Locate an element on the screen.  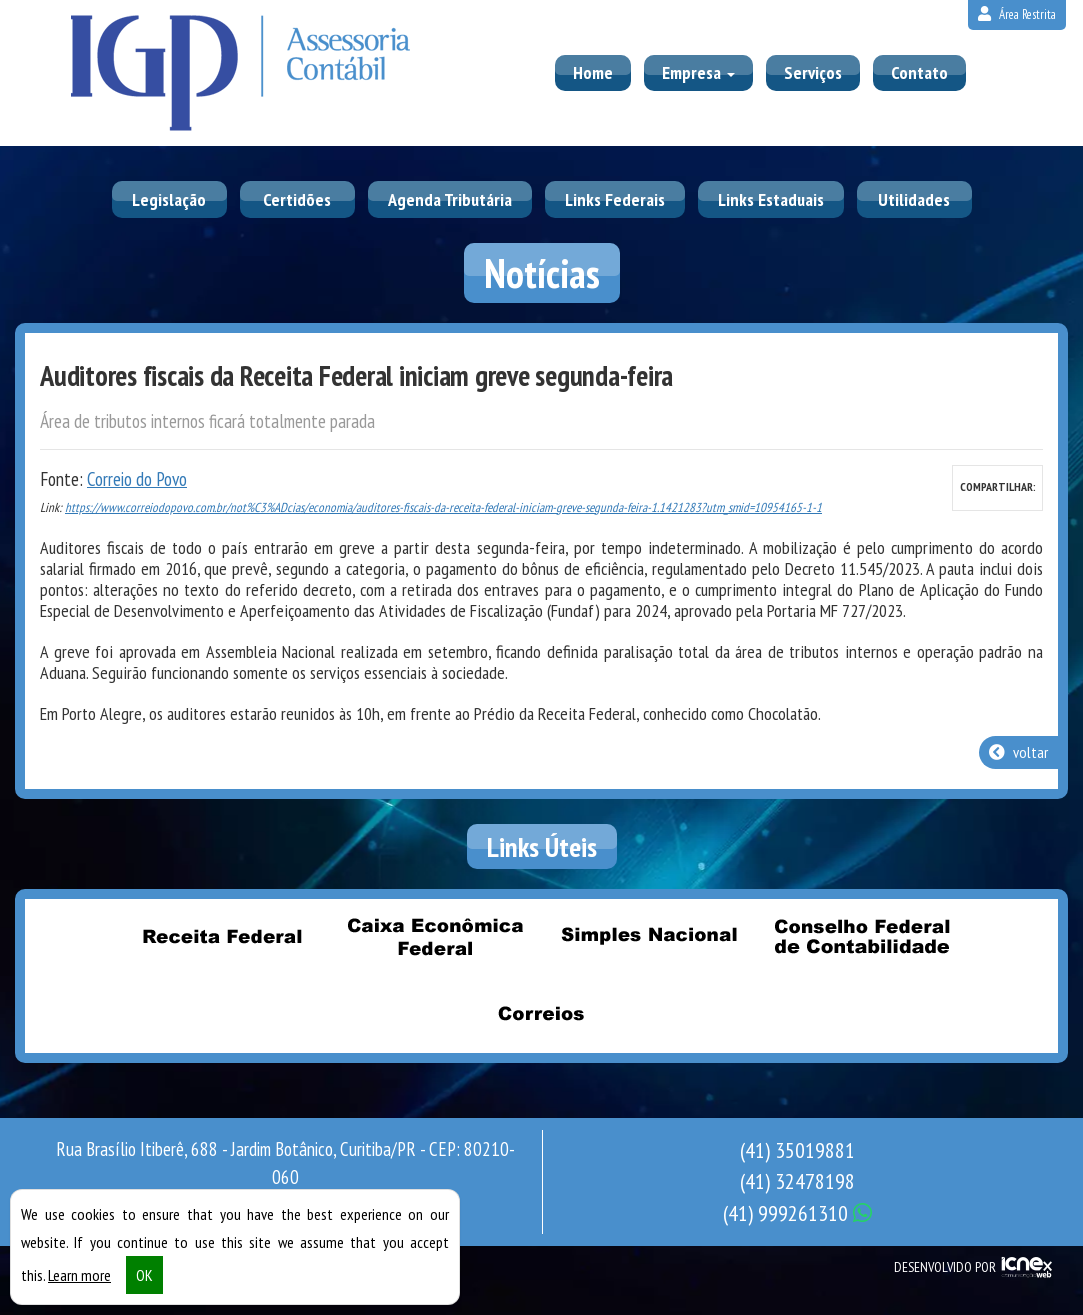
Área Restrita is located at coordinates (1017, 14).